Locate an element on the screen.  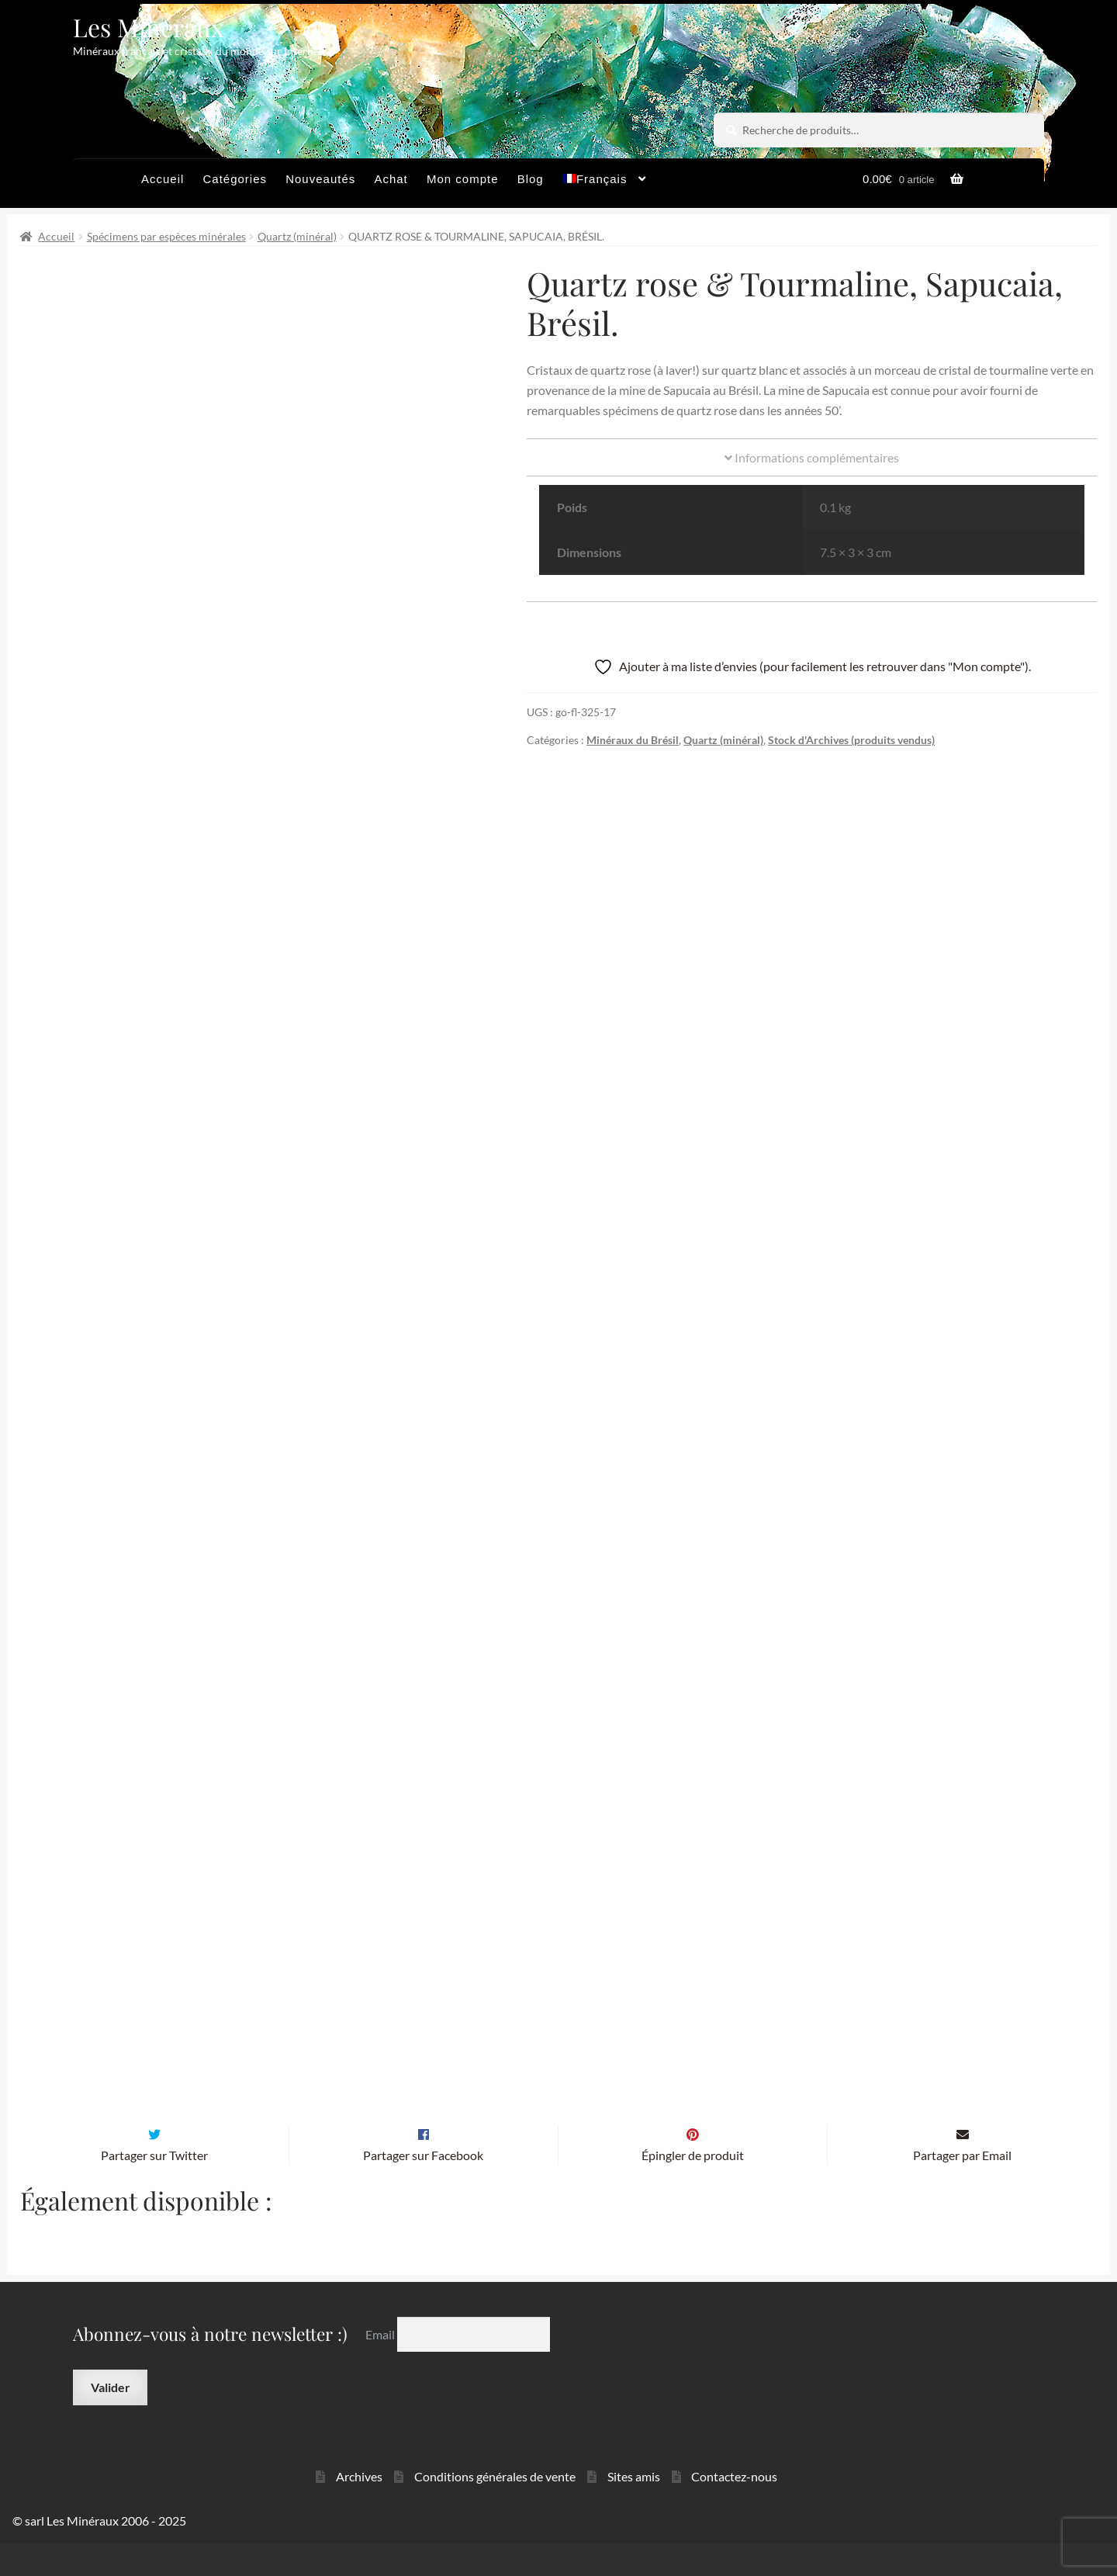
Contactez-nous is located at coordinates (734, 2509).